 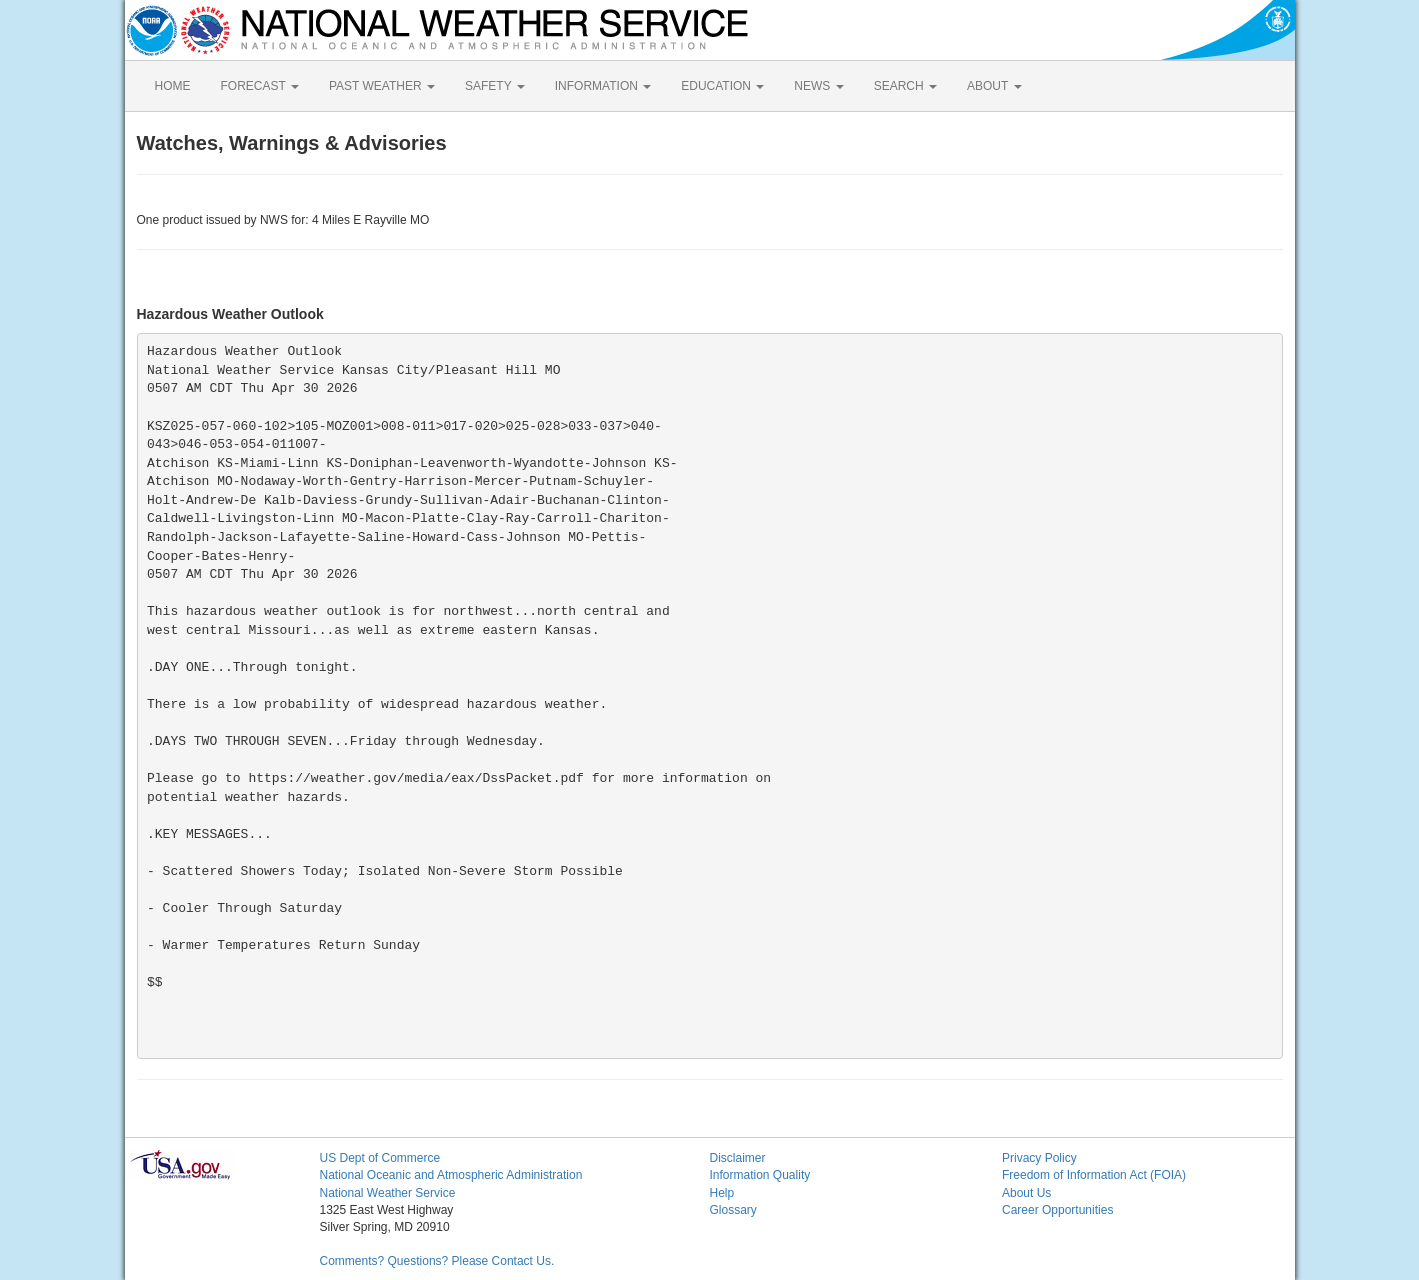 I want to click on SEARCH, so click(x=905, y=86).